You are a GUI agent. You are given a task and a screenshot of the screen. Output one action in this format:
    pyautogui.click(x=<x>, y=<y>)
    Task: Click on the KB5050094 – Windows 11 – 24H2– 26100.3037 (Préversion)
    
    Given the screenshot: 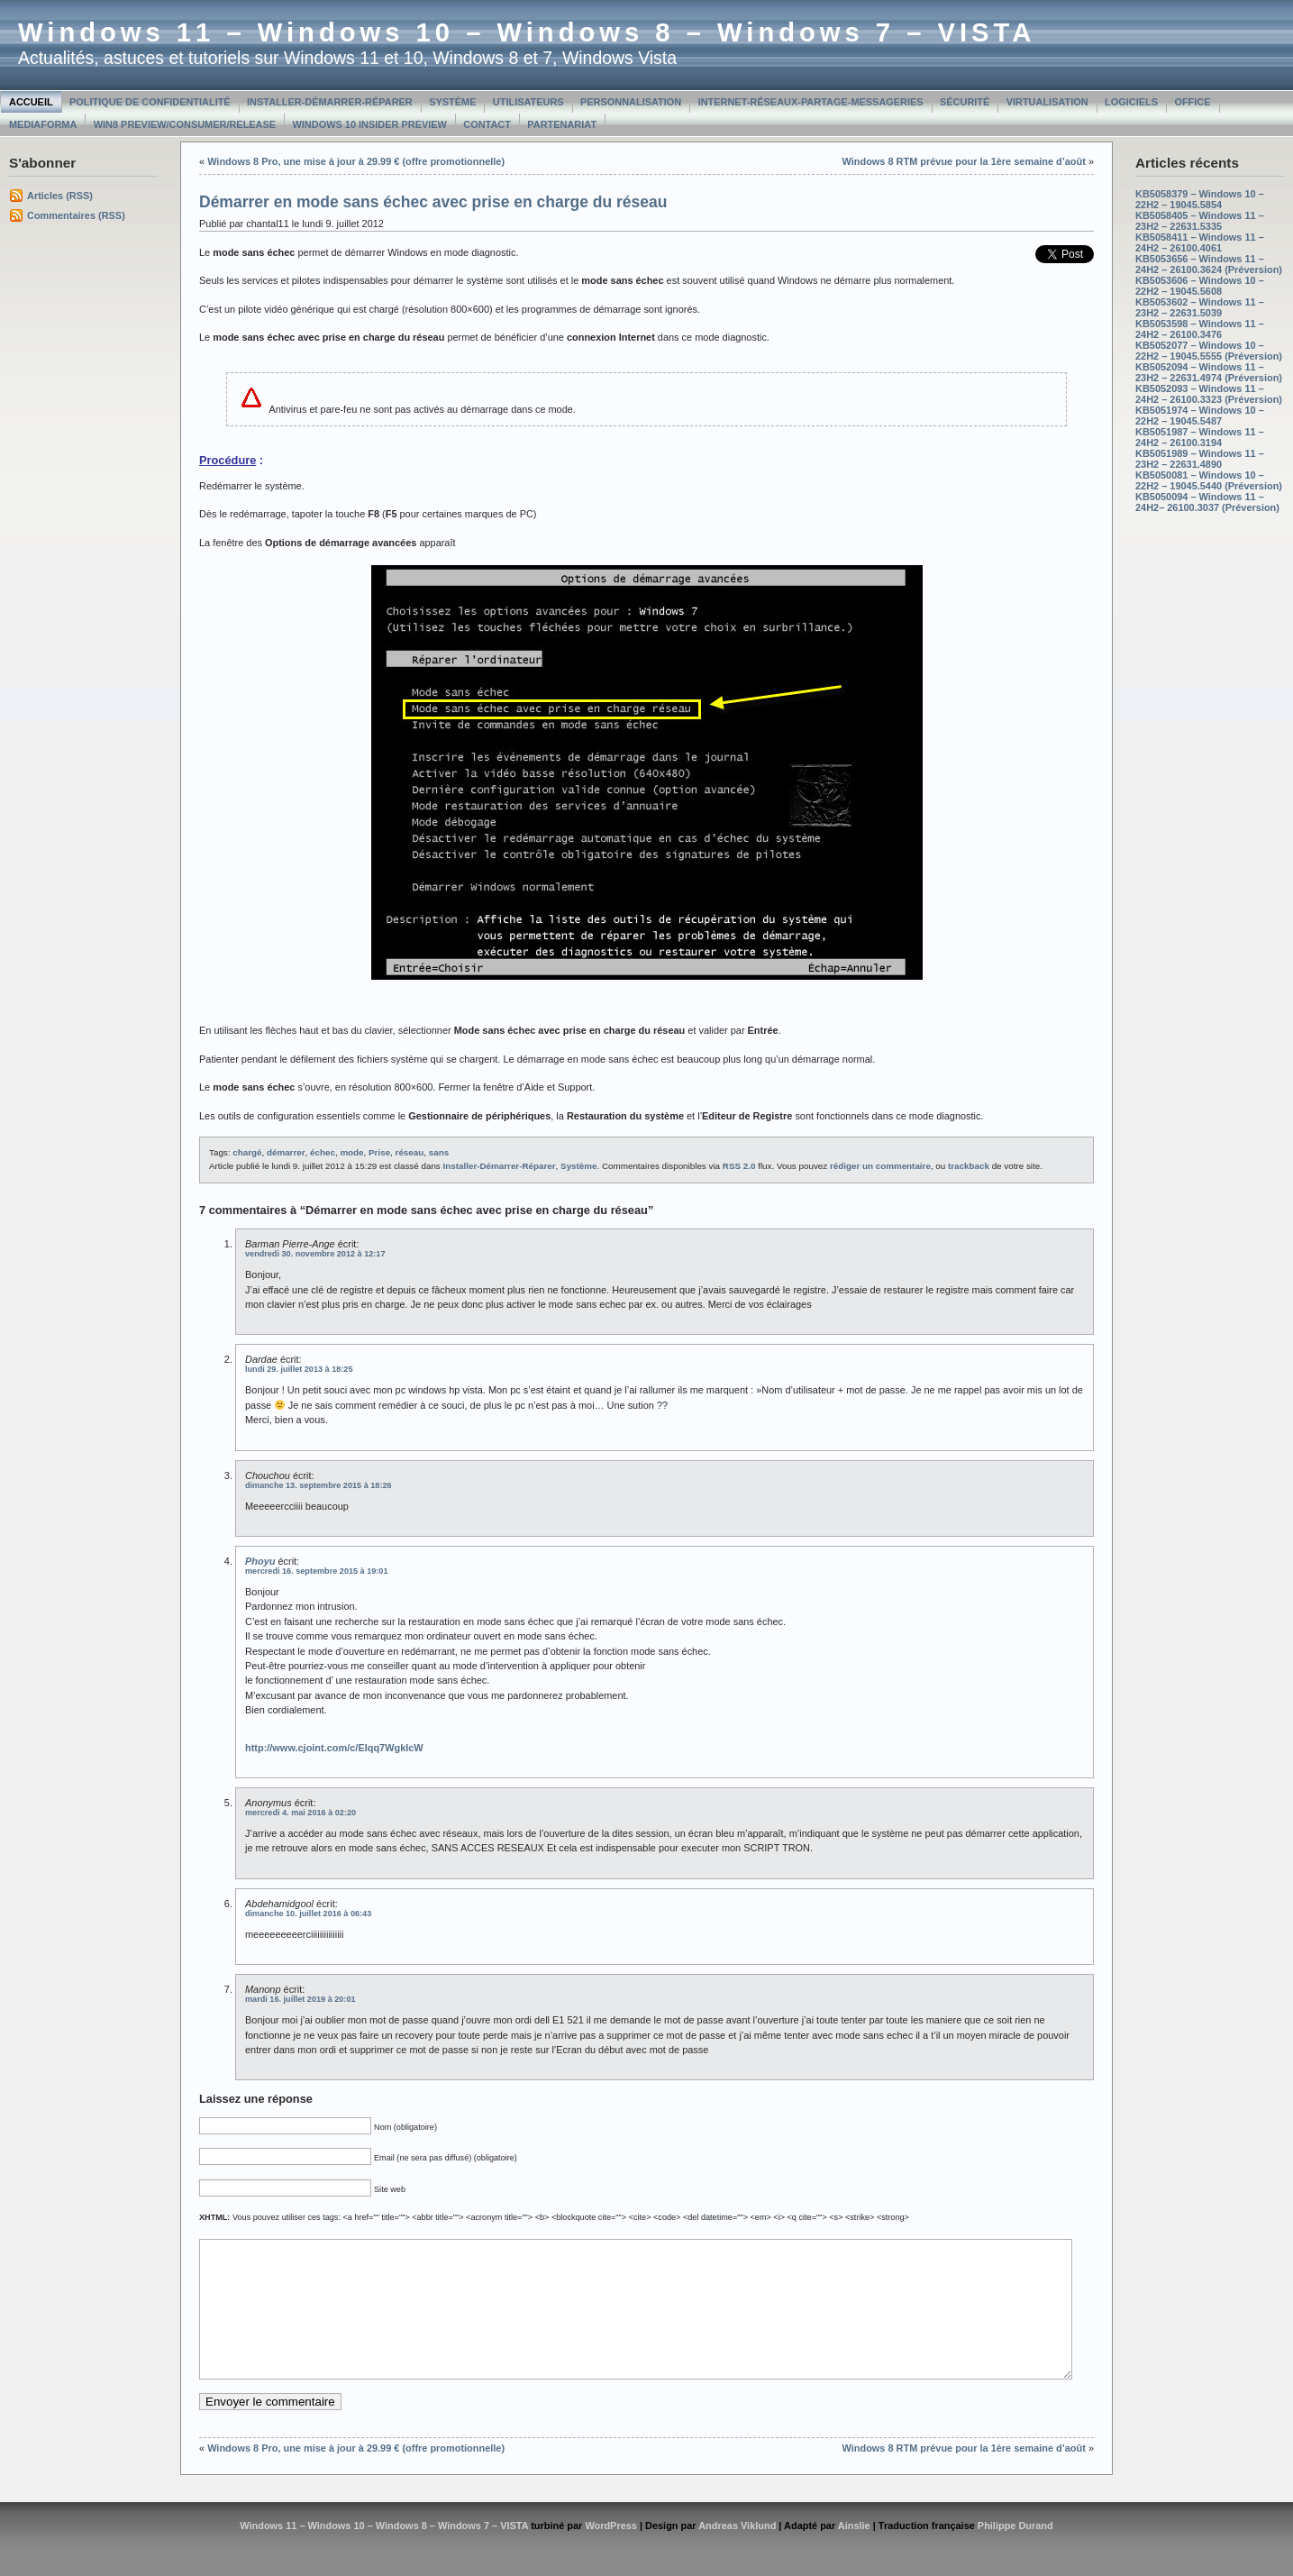 What is the action you would take?
    pyautogui.click(x=1207, y=502)
    